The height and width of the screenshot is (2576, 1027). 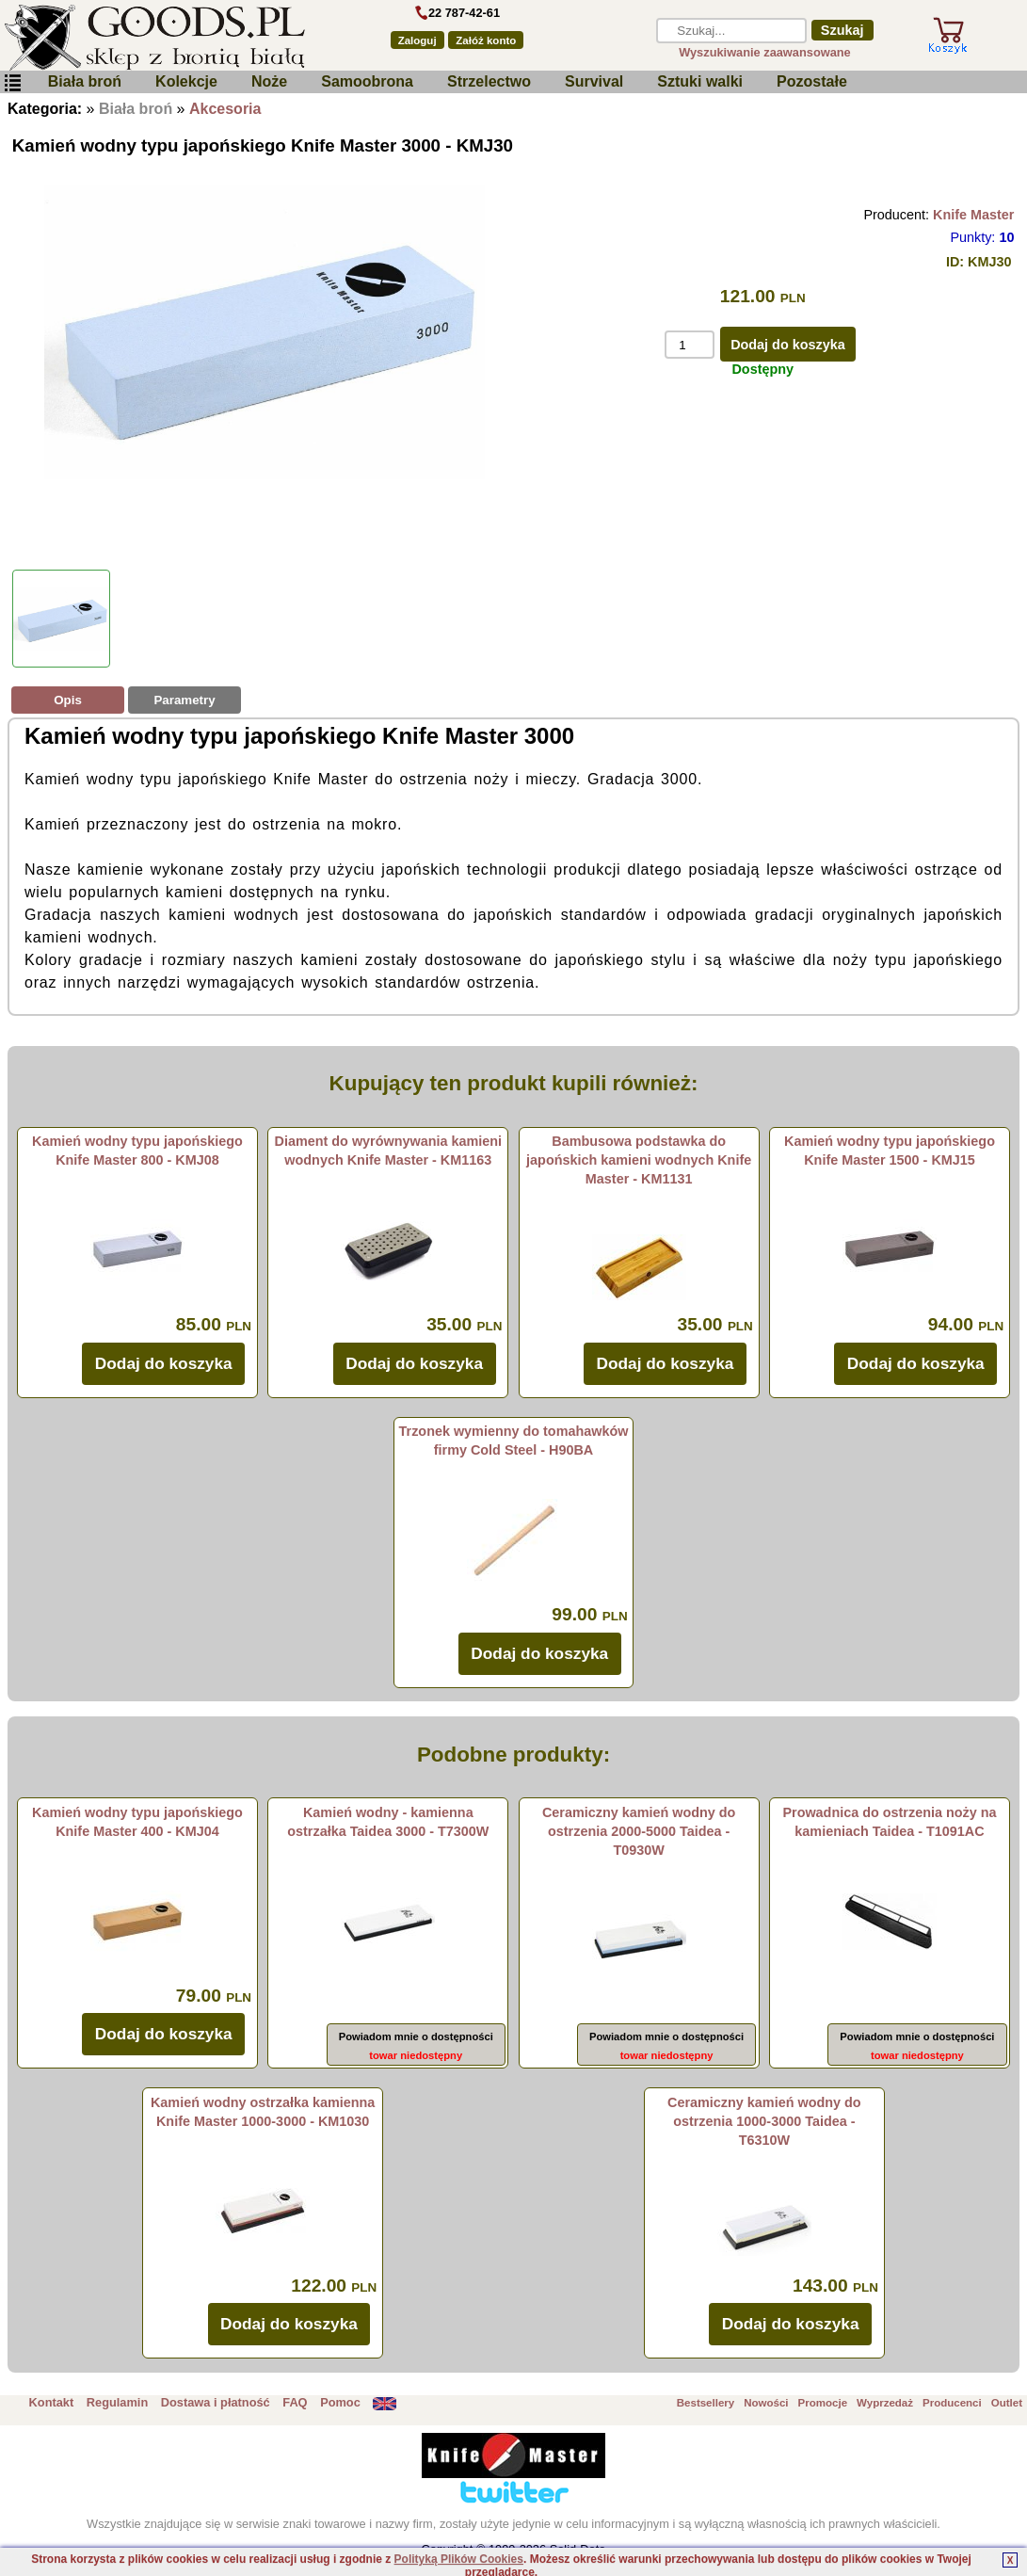 I want to click on Producenci, so click(x=952, y=2402).